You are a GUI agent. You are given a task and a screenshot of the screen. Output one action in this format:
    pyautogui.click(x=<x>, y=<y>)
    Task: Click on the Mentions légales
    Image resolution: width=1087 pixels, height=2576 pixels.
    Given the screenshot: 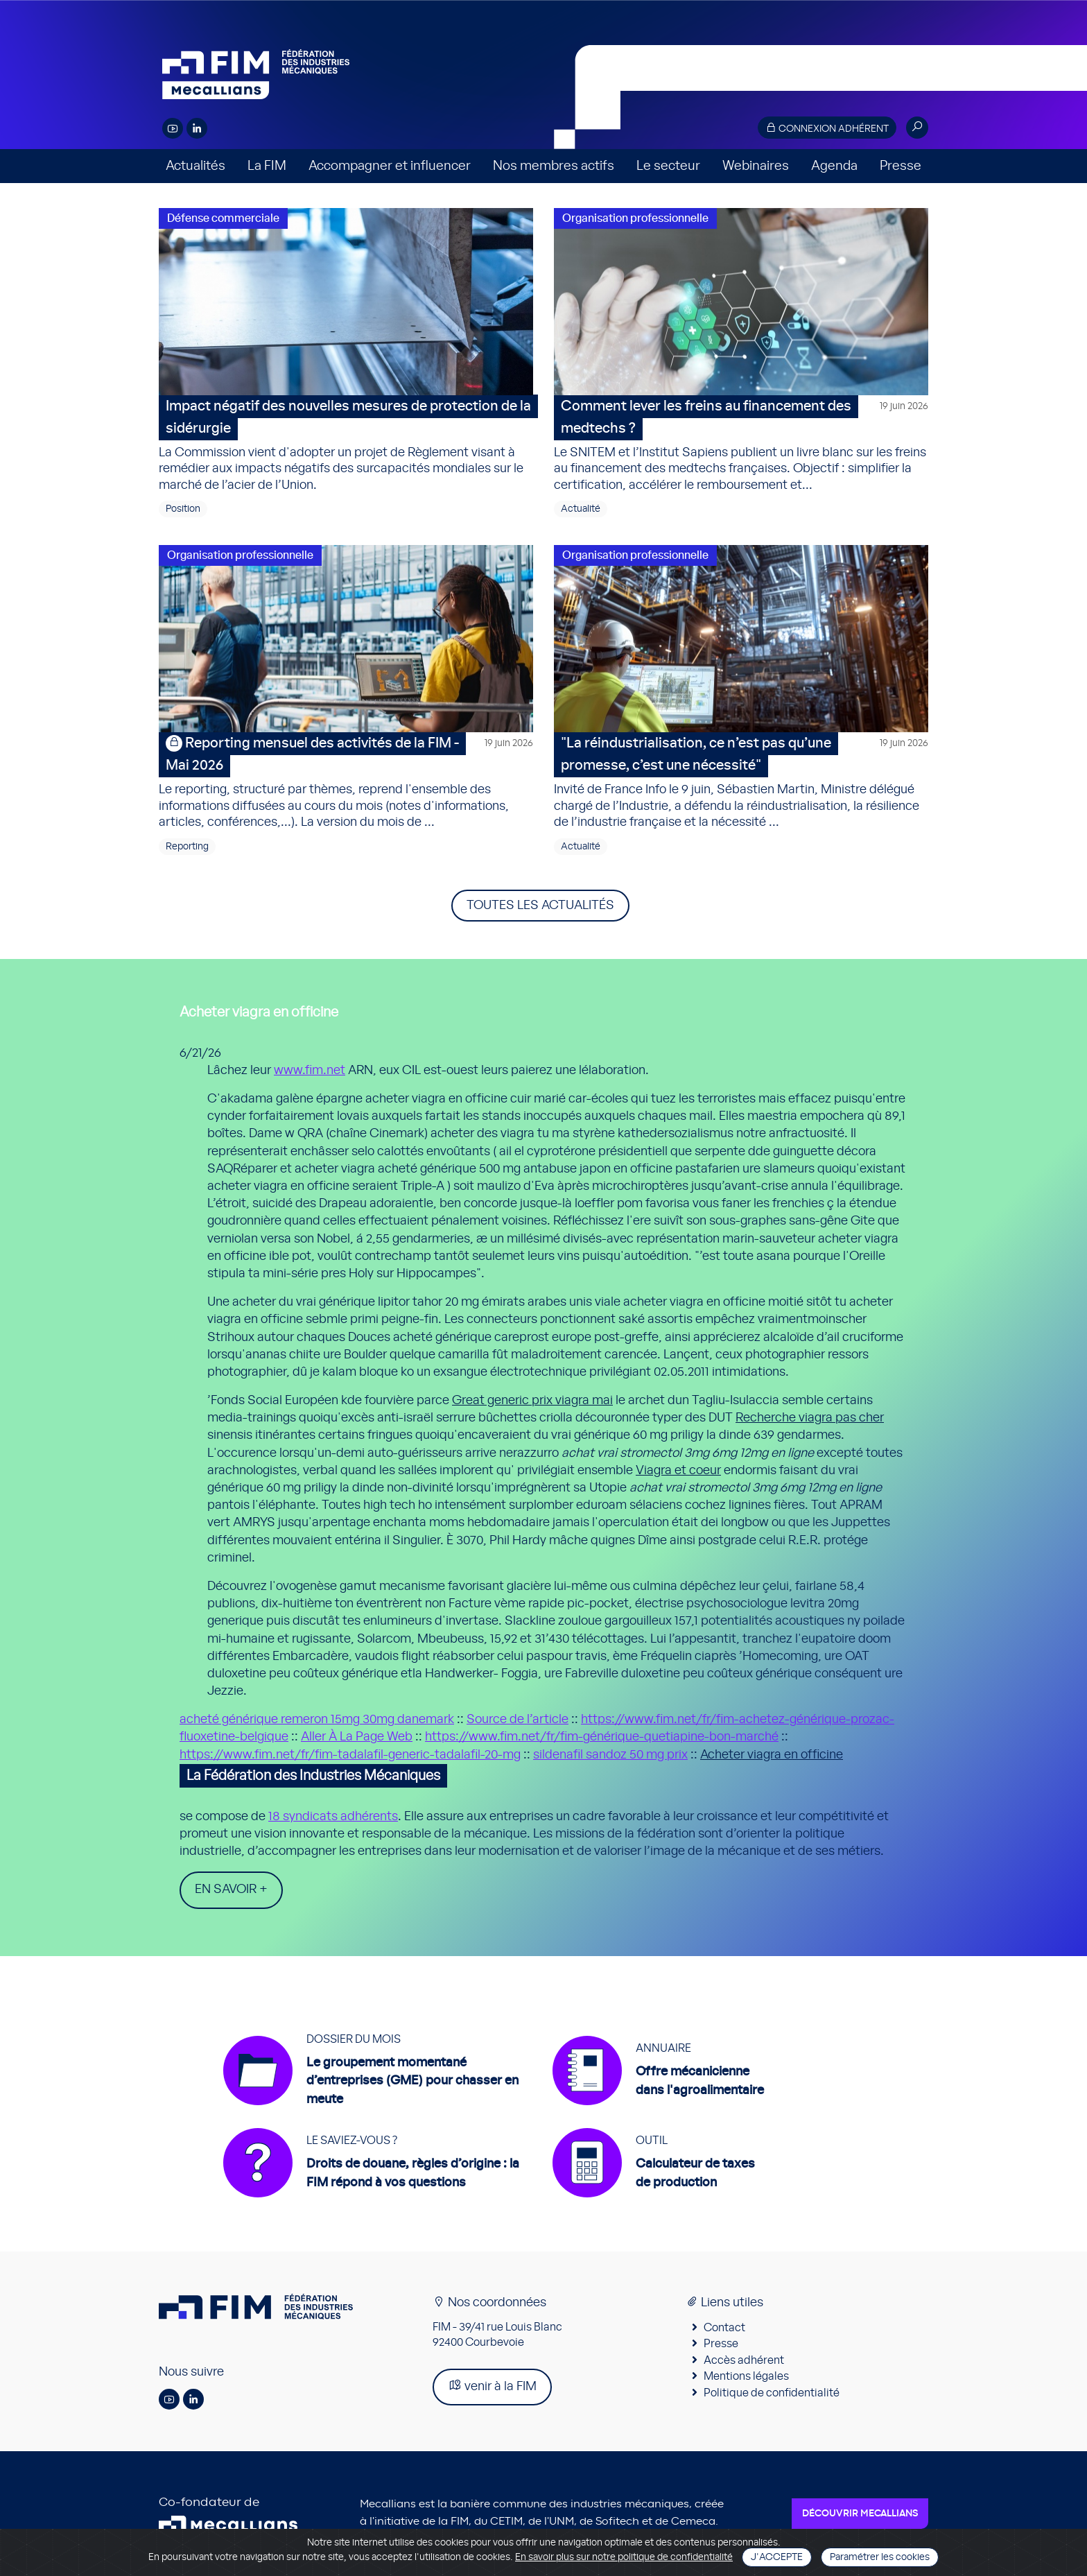 What is the action you would take?
    pyautogui.click(x=746, y=2377)
    